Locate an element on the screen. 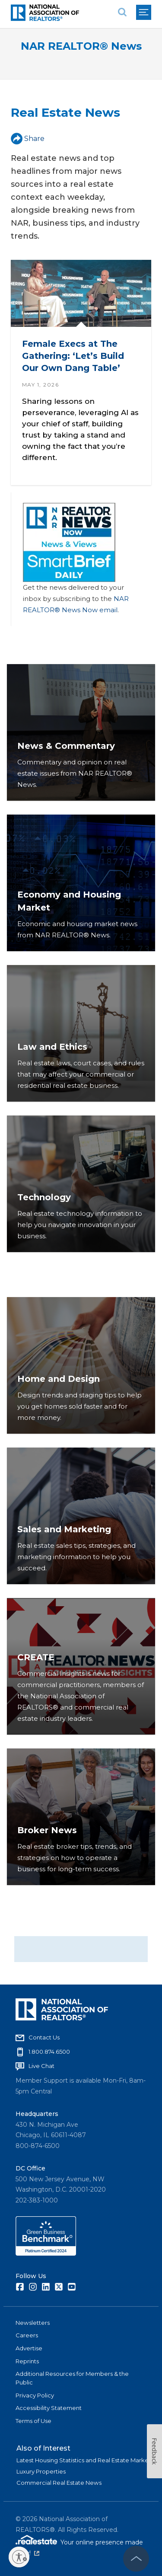 The image size is (162, 2576). Terms of Use is located at coordinates (33, 2420).